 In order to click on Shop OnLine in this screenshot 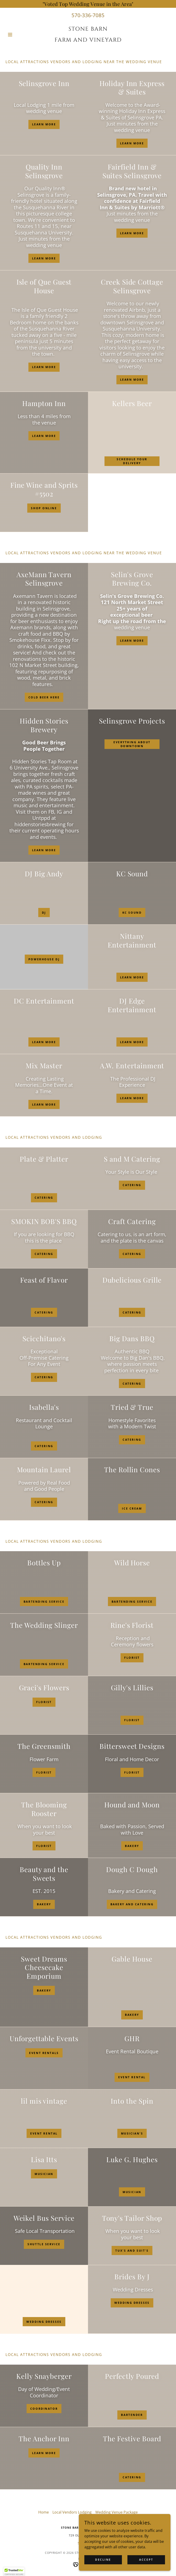, I will do `click(44, 508)`.